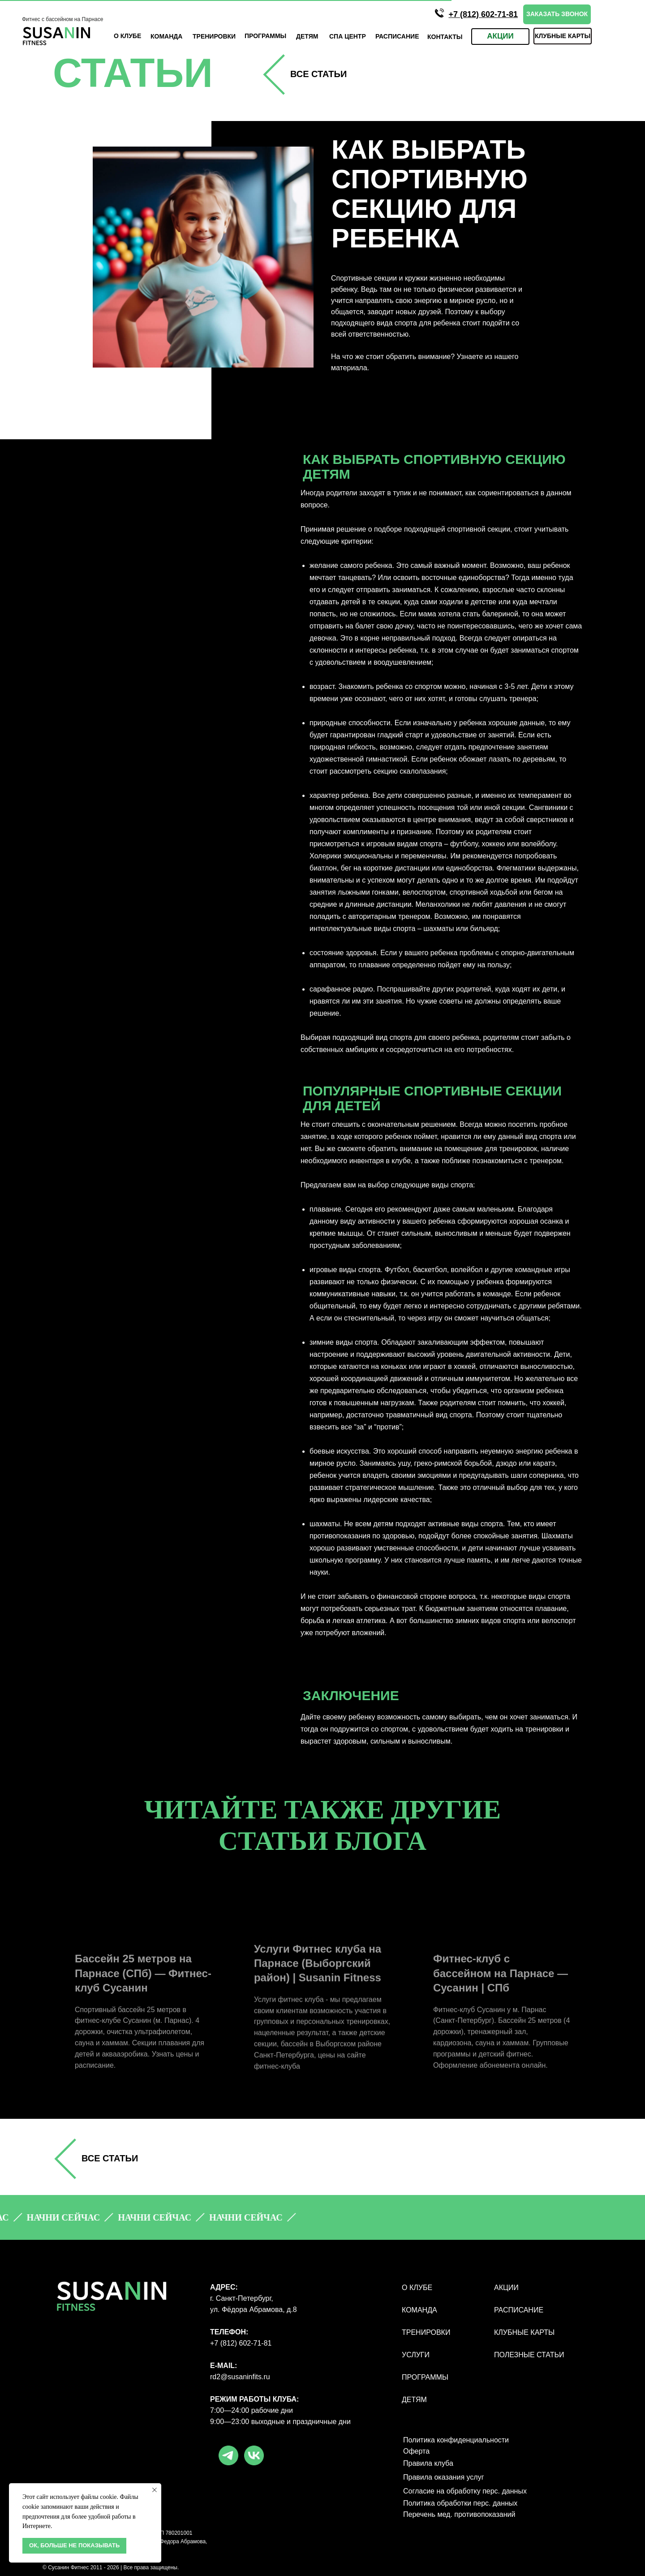  What do you see at coordinates (460, 2503) in the screenshot?
I see `Политика обработки перс. данных` at bounding box center [460, 2503].